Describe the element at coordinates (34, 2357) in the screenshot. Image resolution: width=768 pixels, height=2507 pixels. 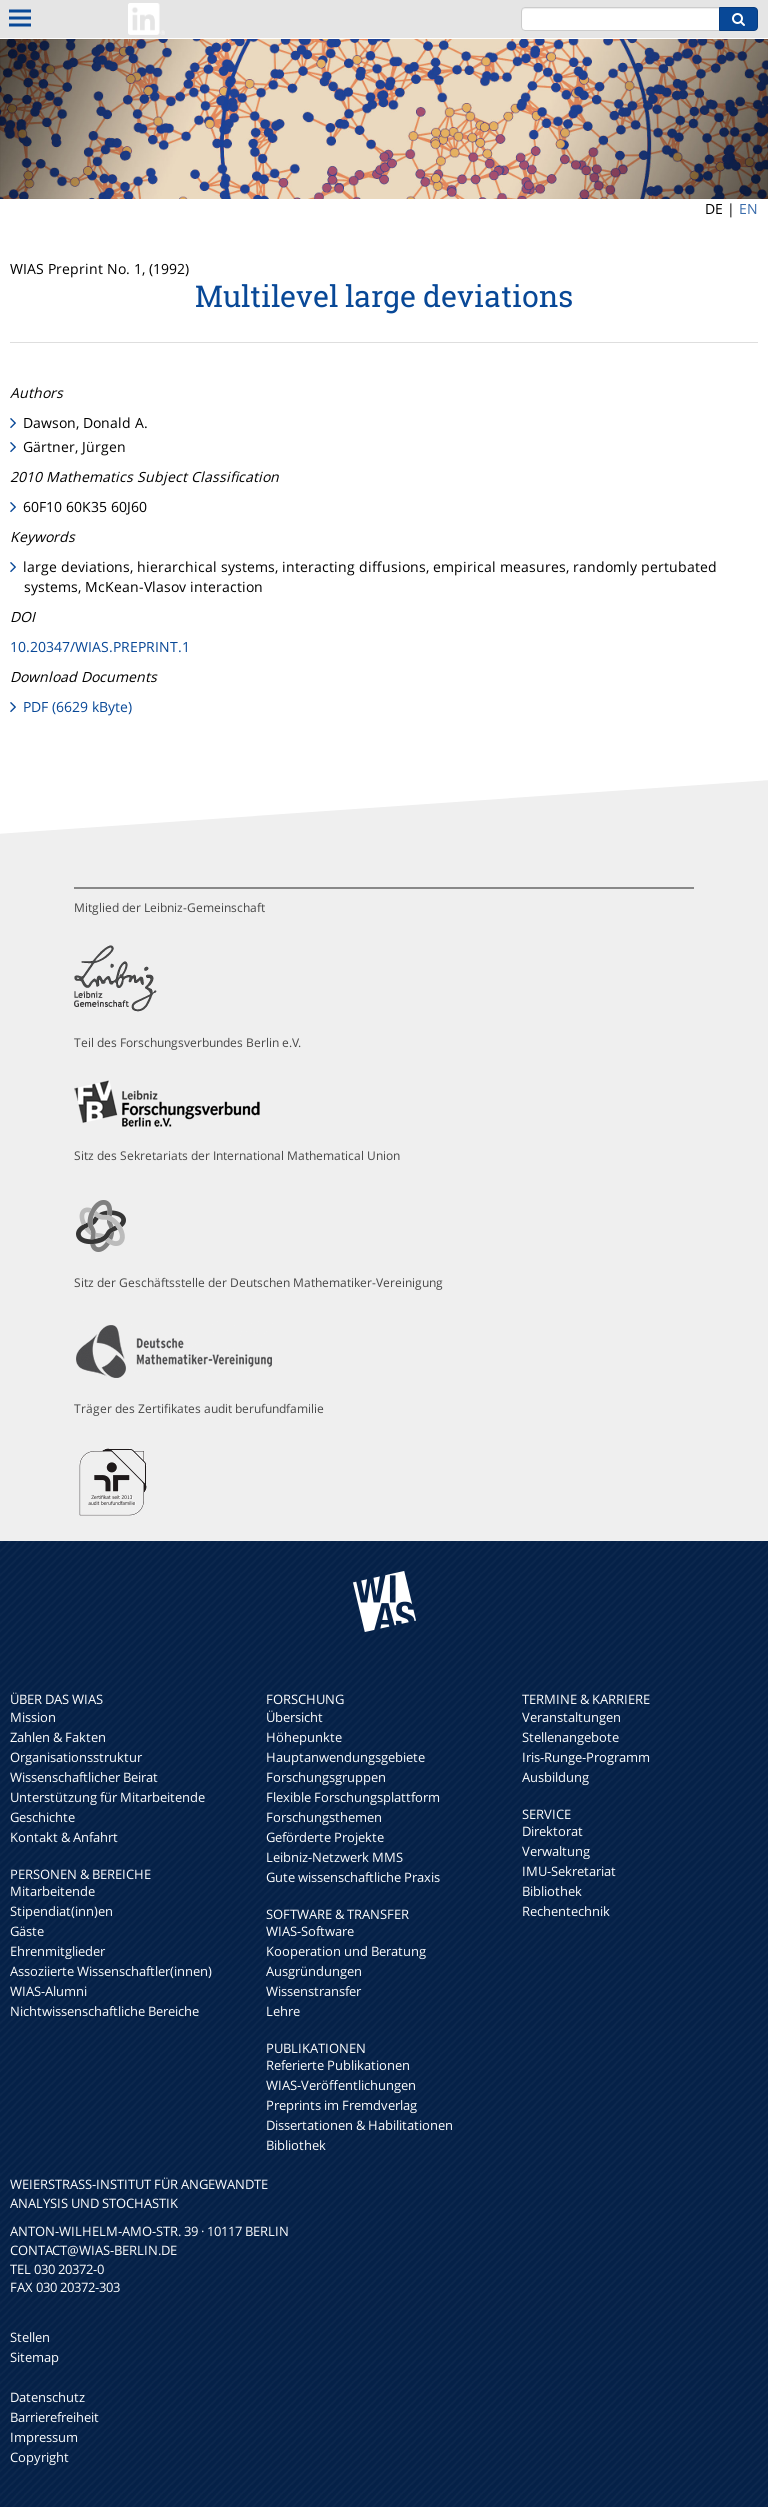
I see `Sitemap` at that location.